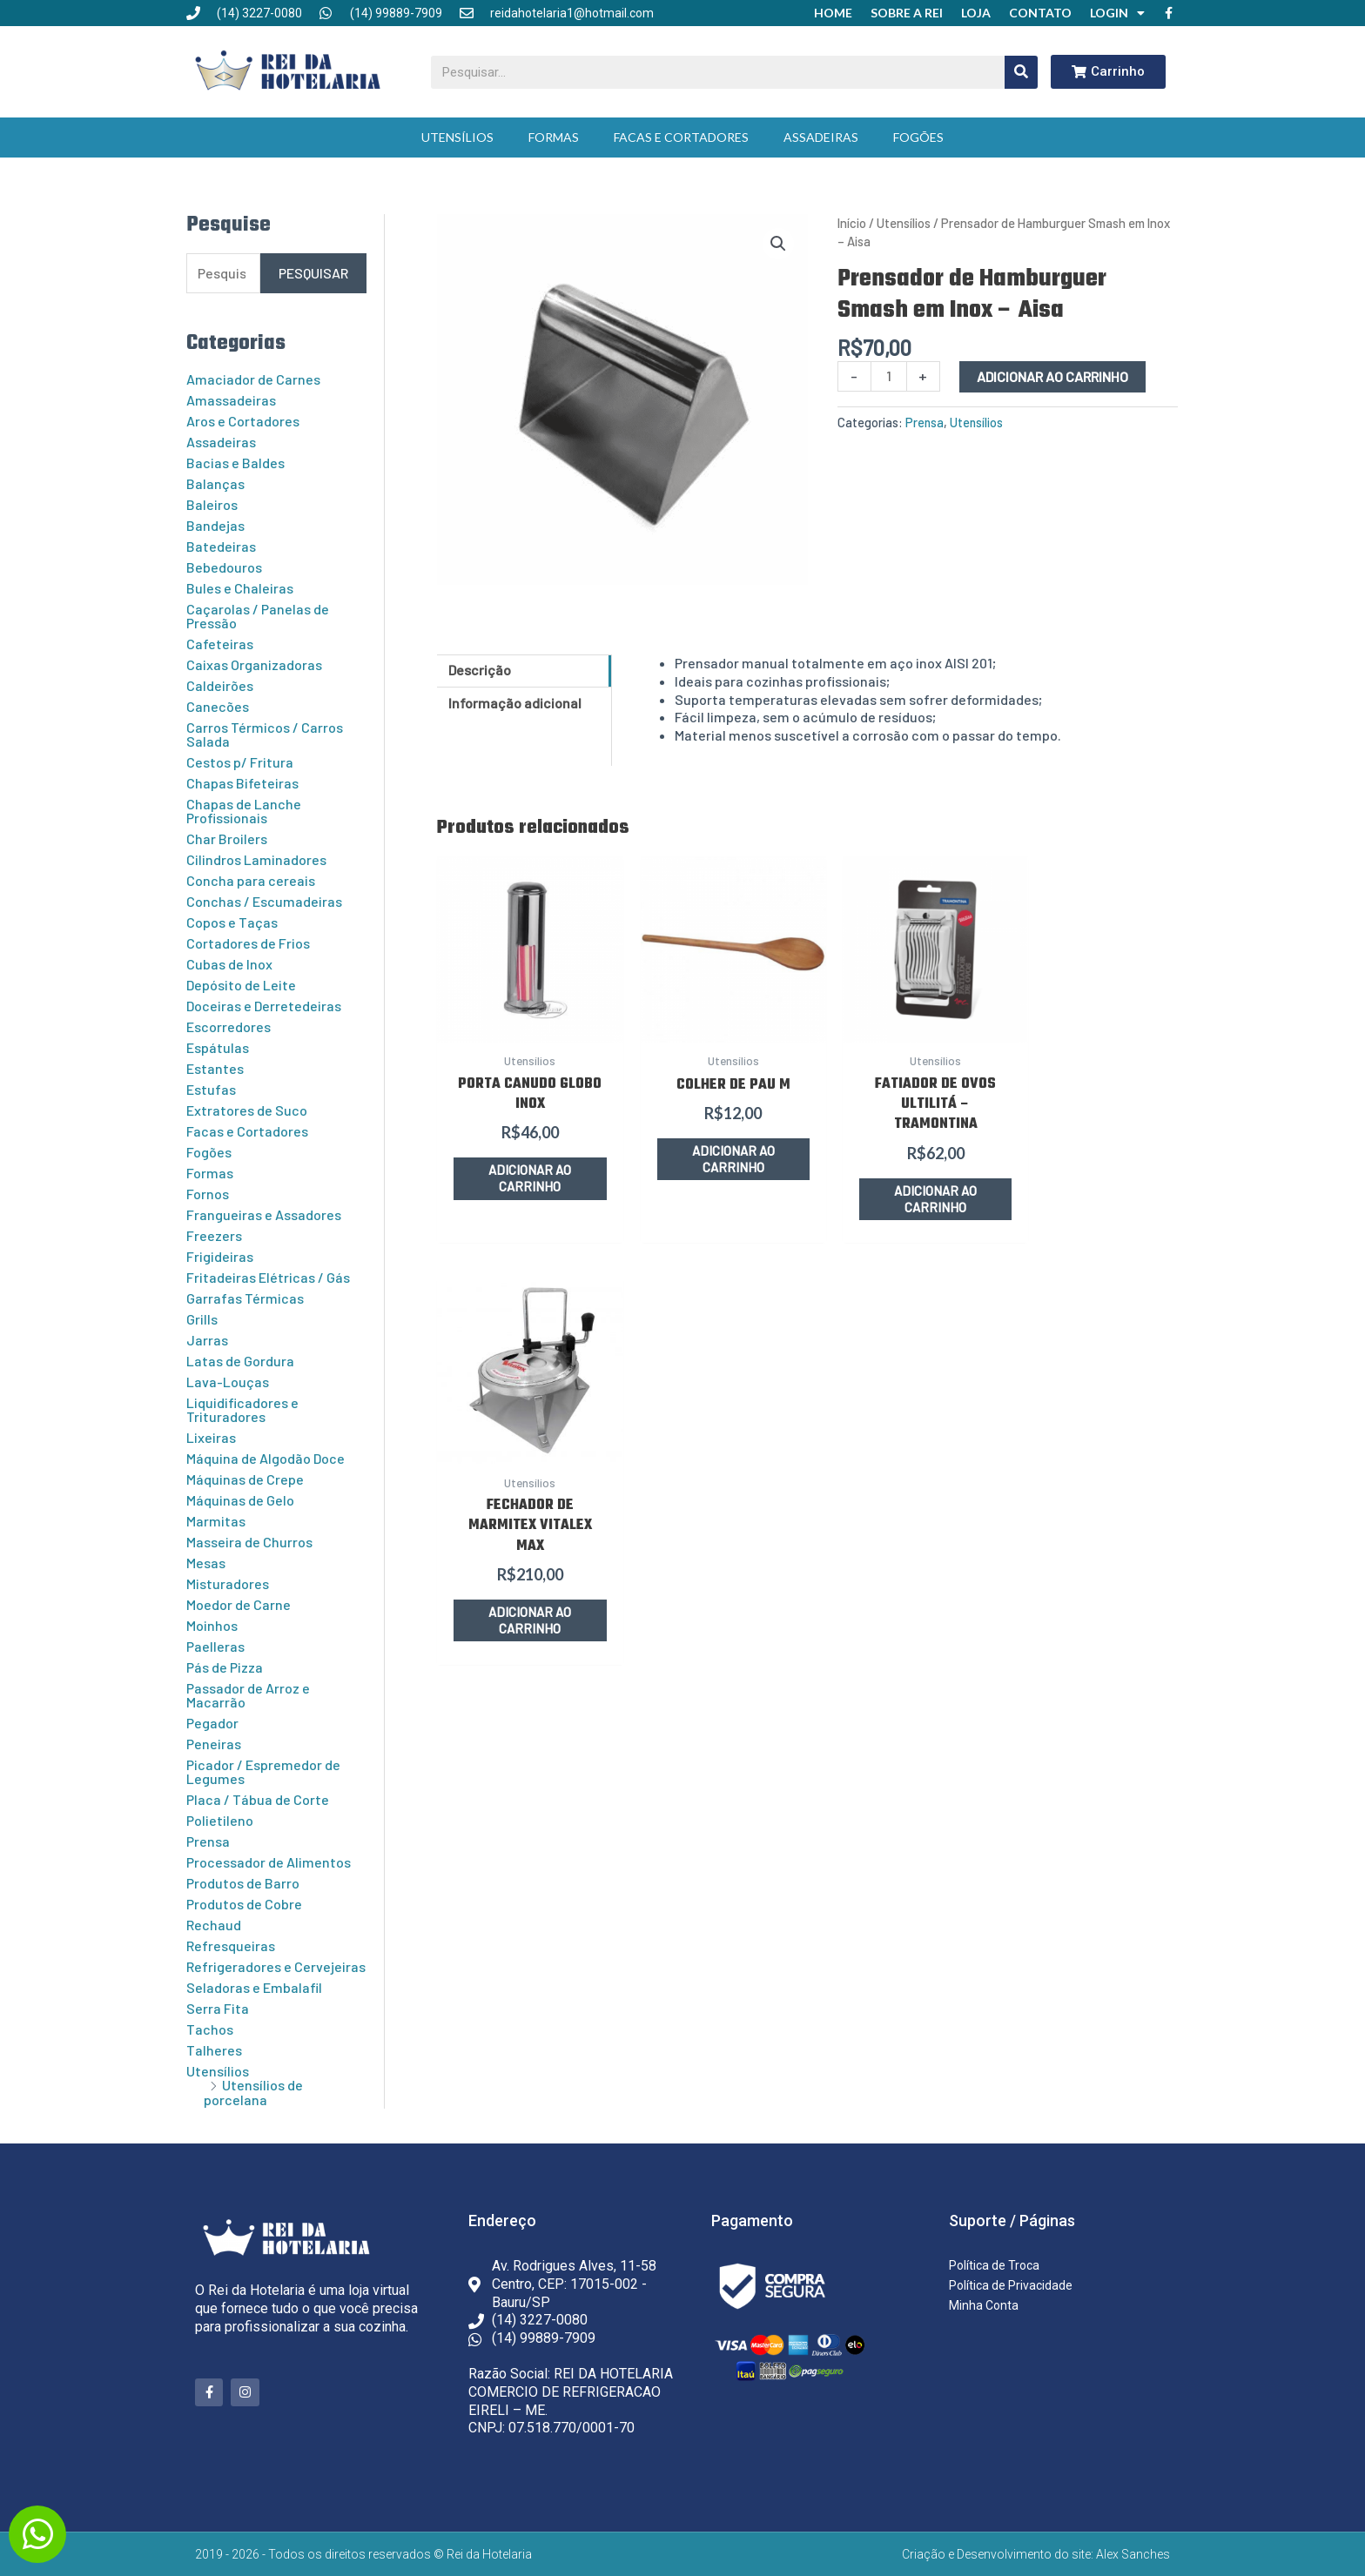 The image size is (1365, 2576). Describe the element at coordinates (227, 1381) in the screenshot. I see `Lava-Louças` at that location.